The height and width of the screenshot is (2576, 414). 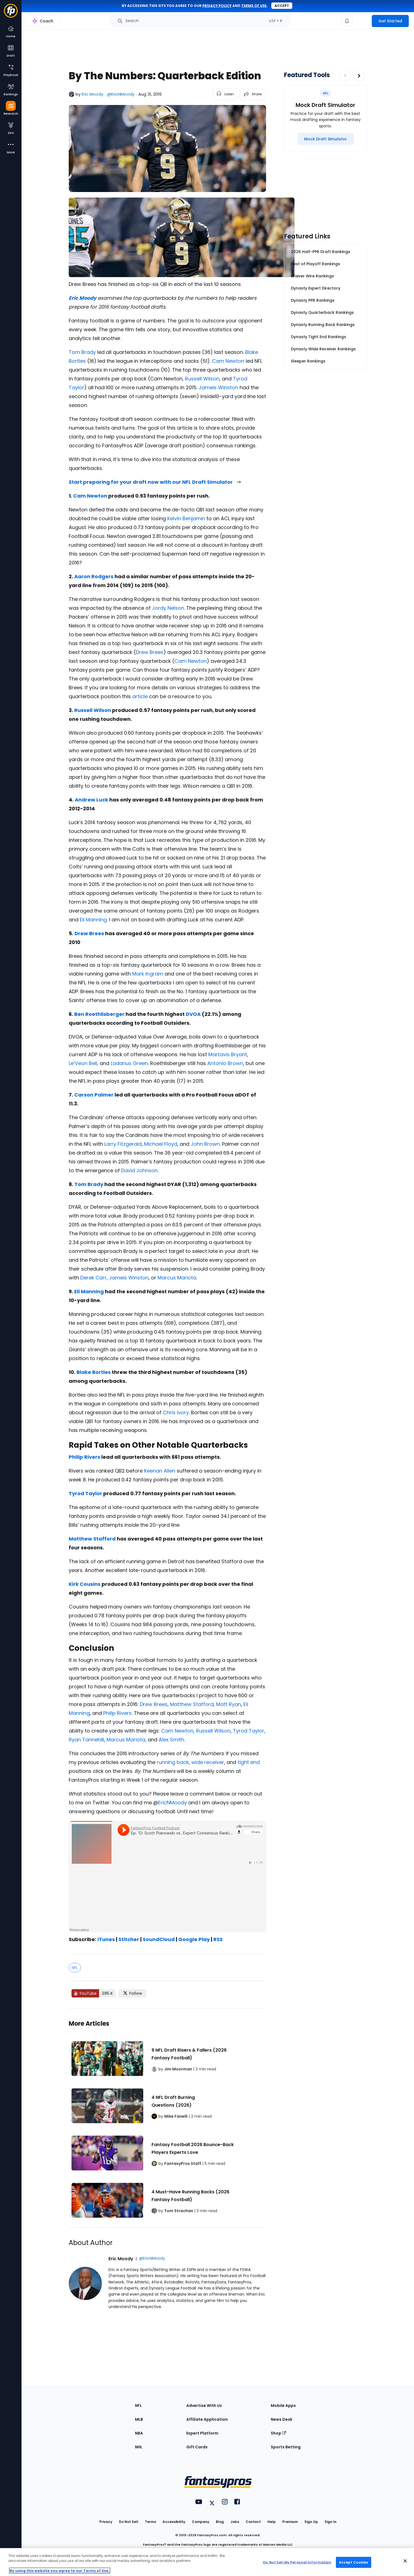 I want to click on Philip Rivers, so click(x=84, y=1456).